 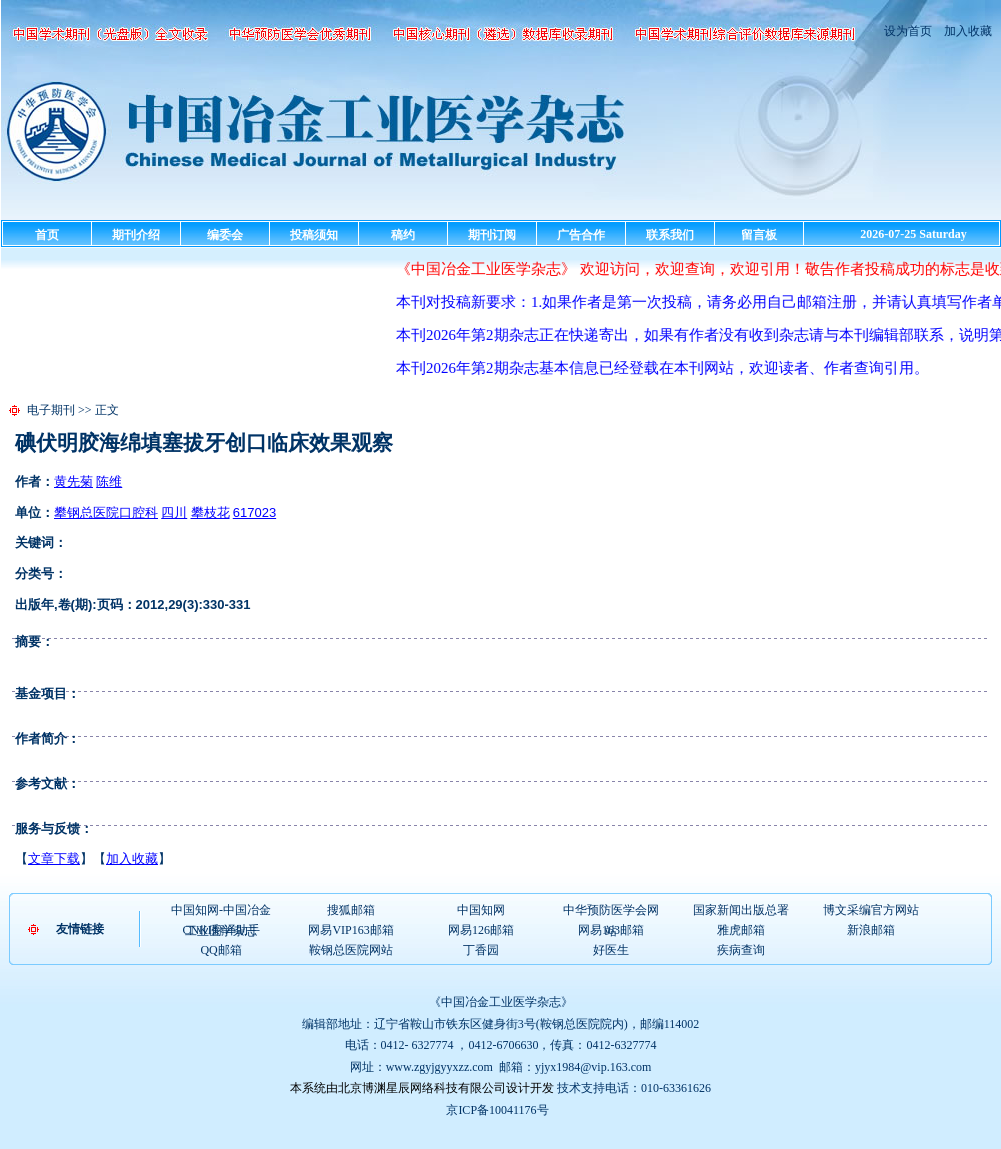 What do you see at coordinates (47, 235) in the screenshot?
I see `首页` at bounding box center [47, 235].